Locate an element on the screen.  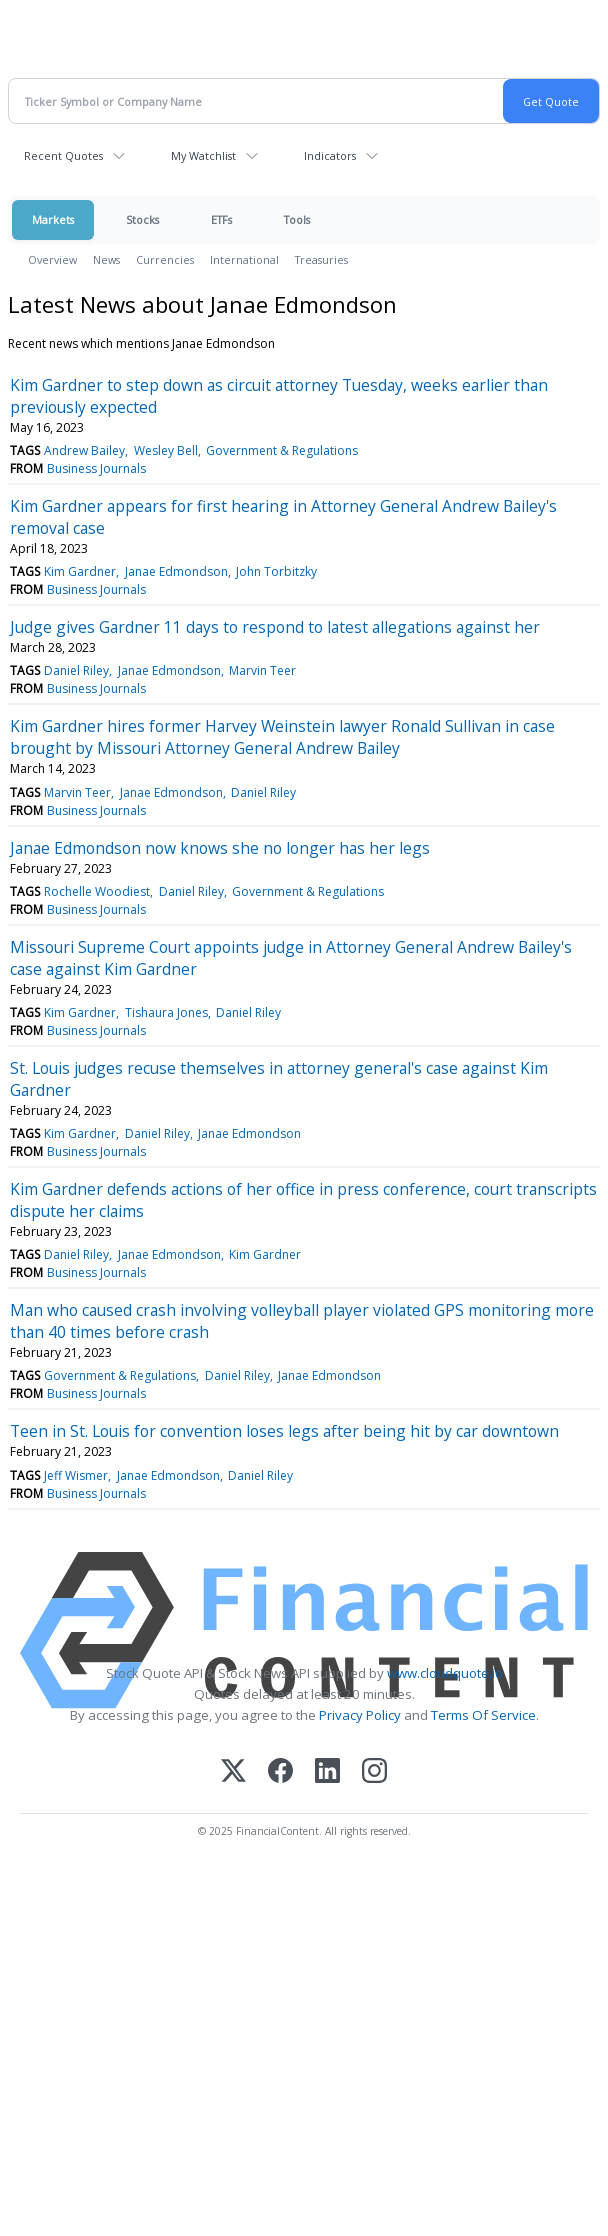
Marvin Teer is located at coordinates (262, 670).